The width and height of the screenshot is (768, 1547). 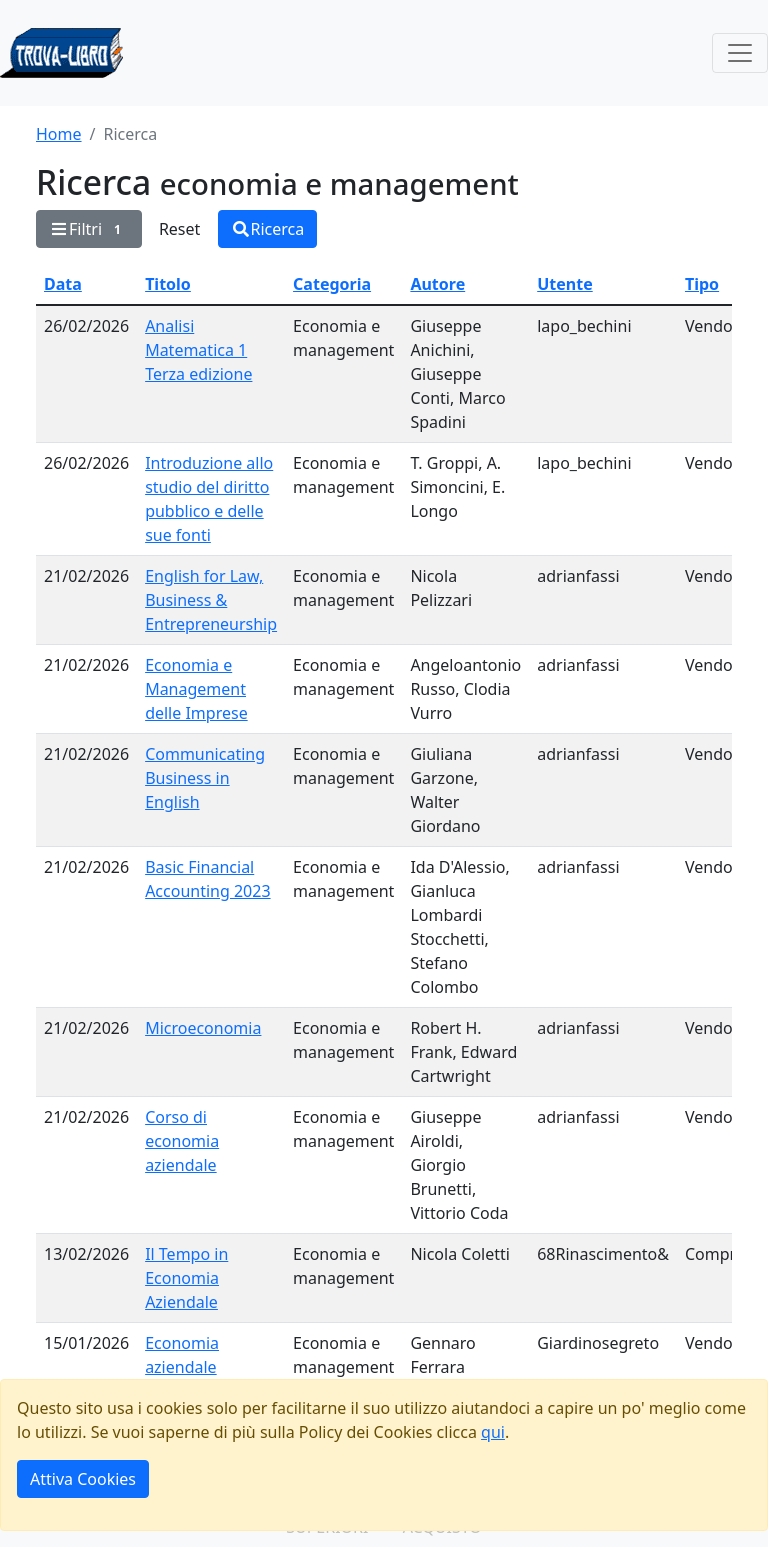 I want to click on Autore, so click(x=437, y=284).